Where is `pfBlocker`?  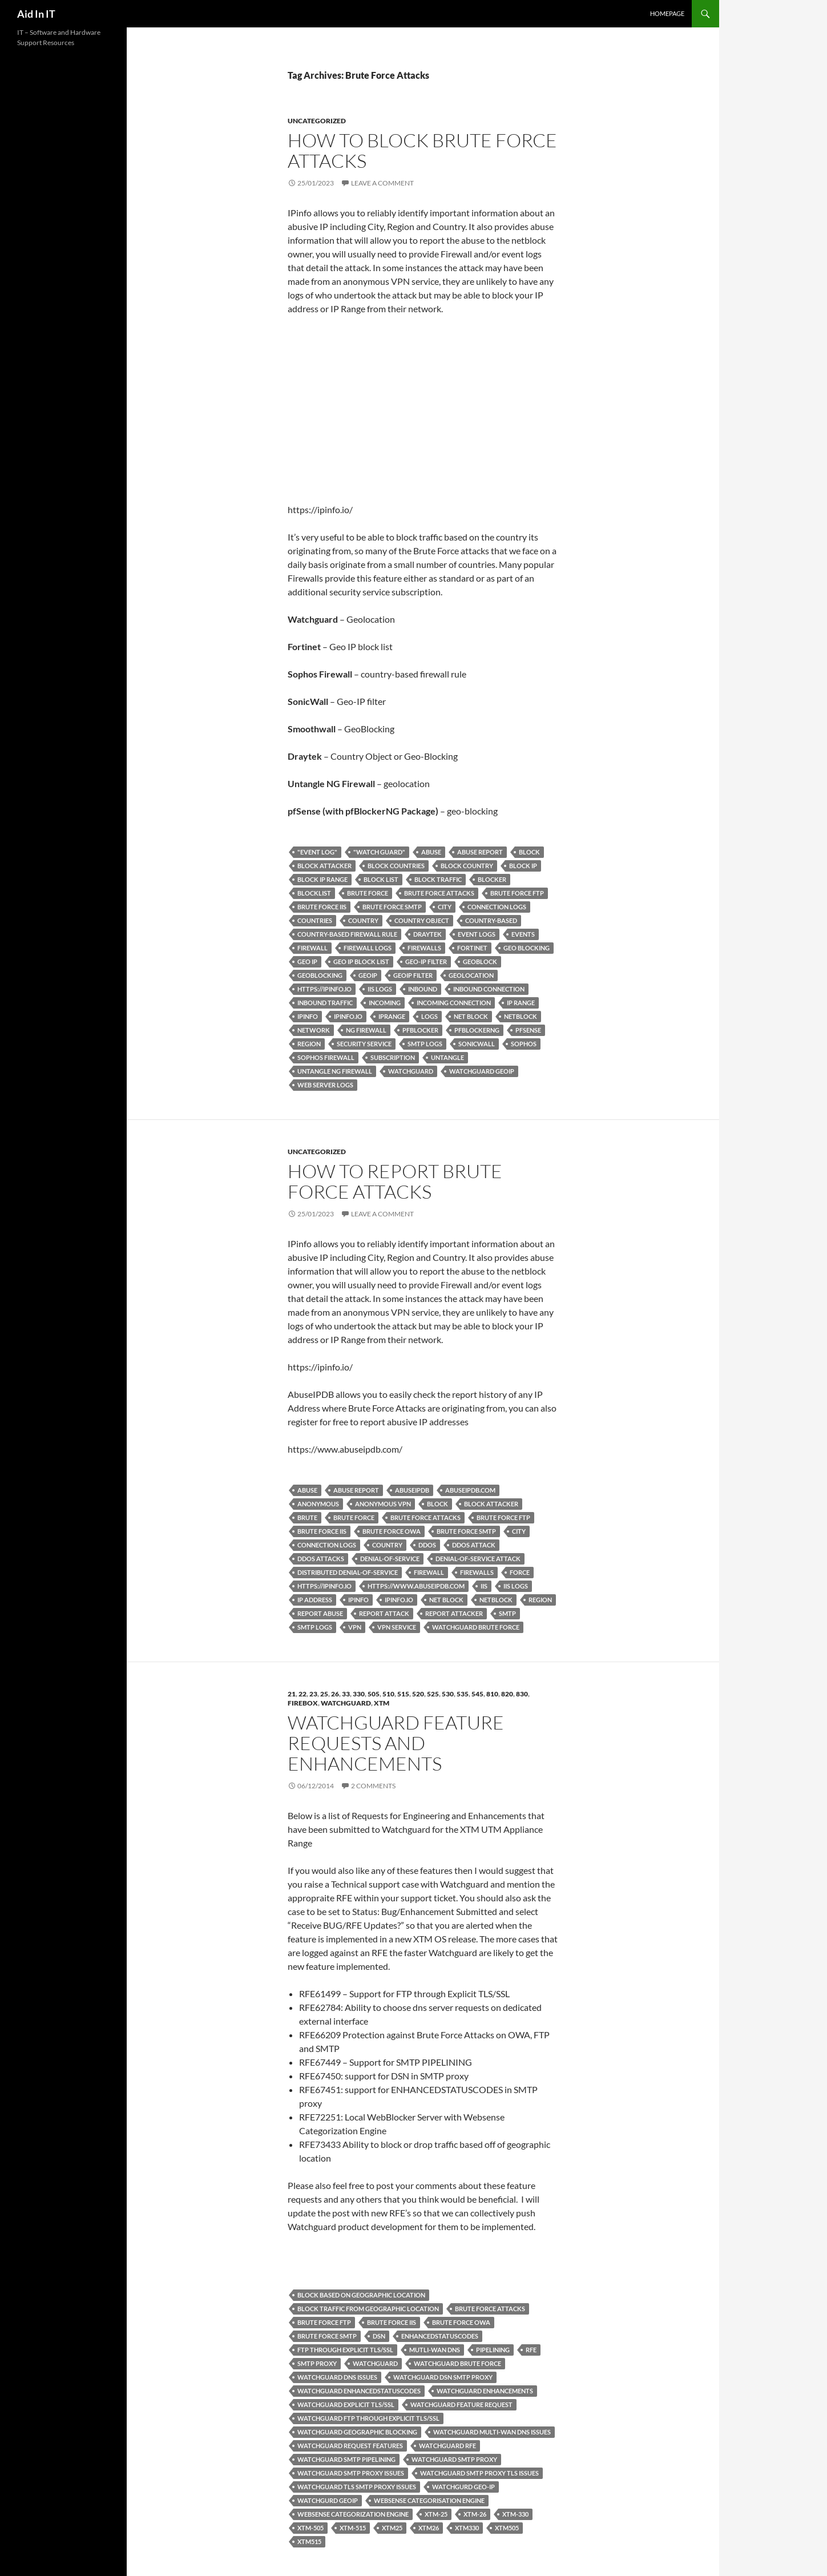 pfBlocker is located at coordinates (420, 1030).